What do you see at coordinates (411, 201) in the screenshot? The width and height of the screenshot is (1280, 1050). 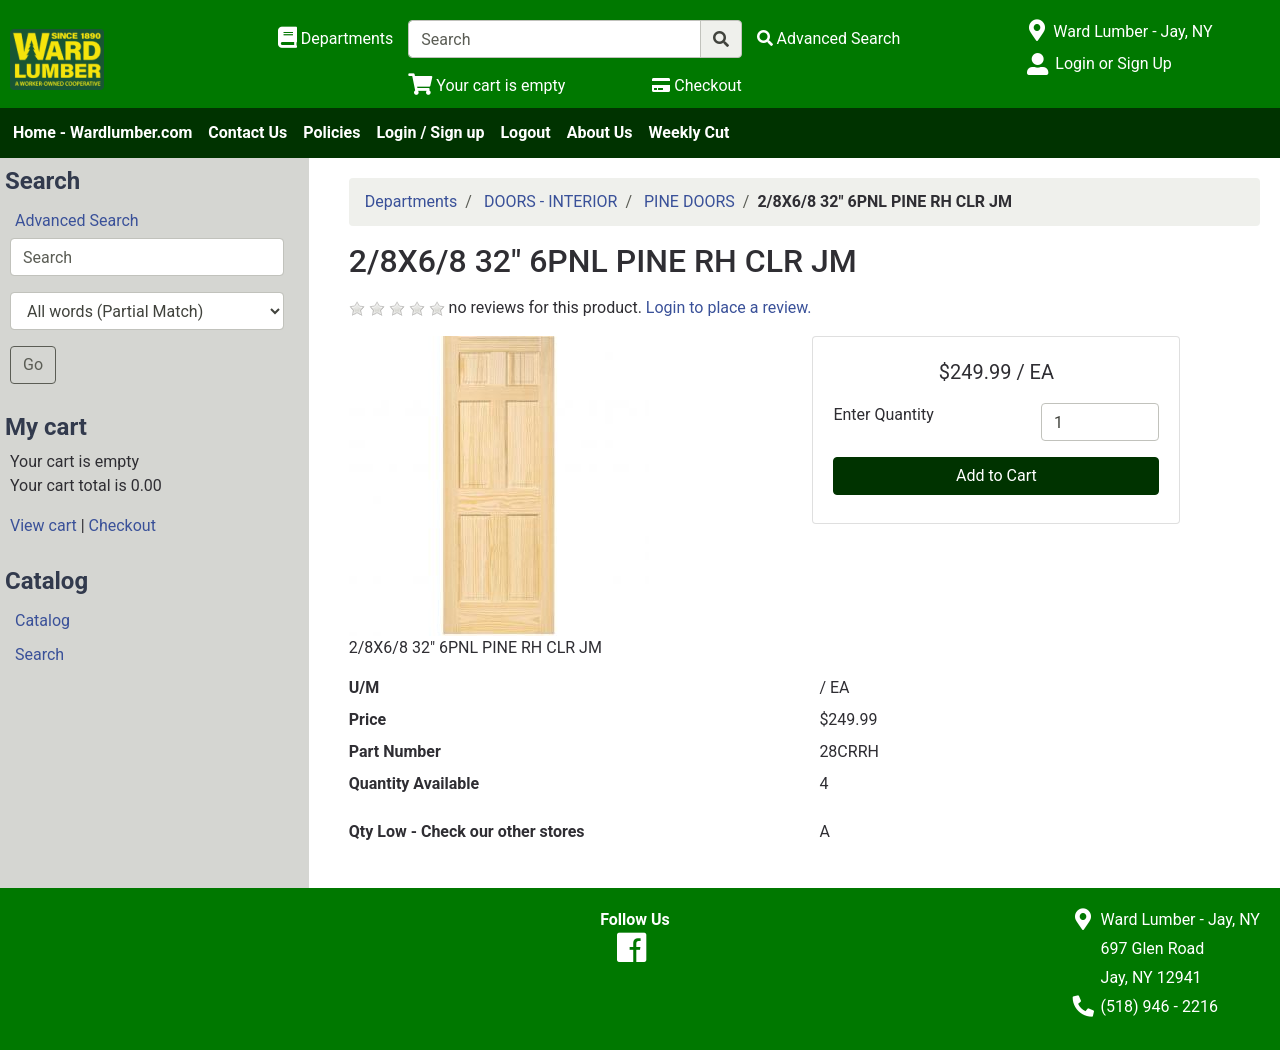 I see `Departments` at bounding box center [411, 201].